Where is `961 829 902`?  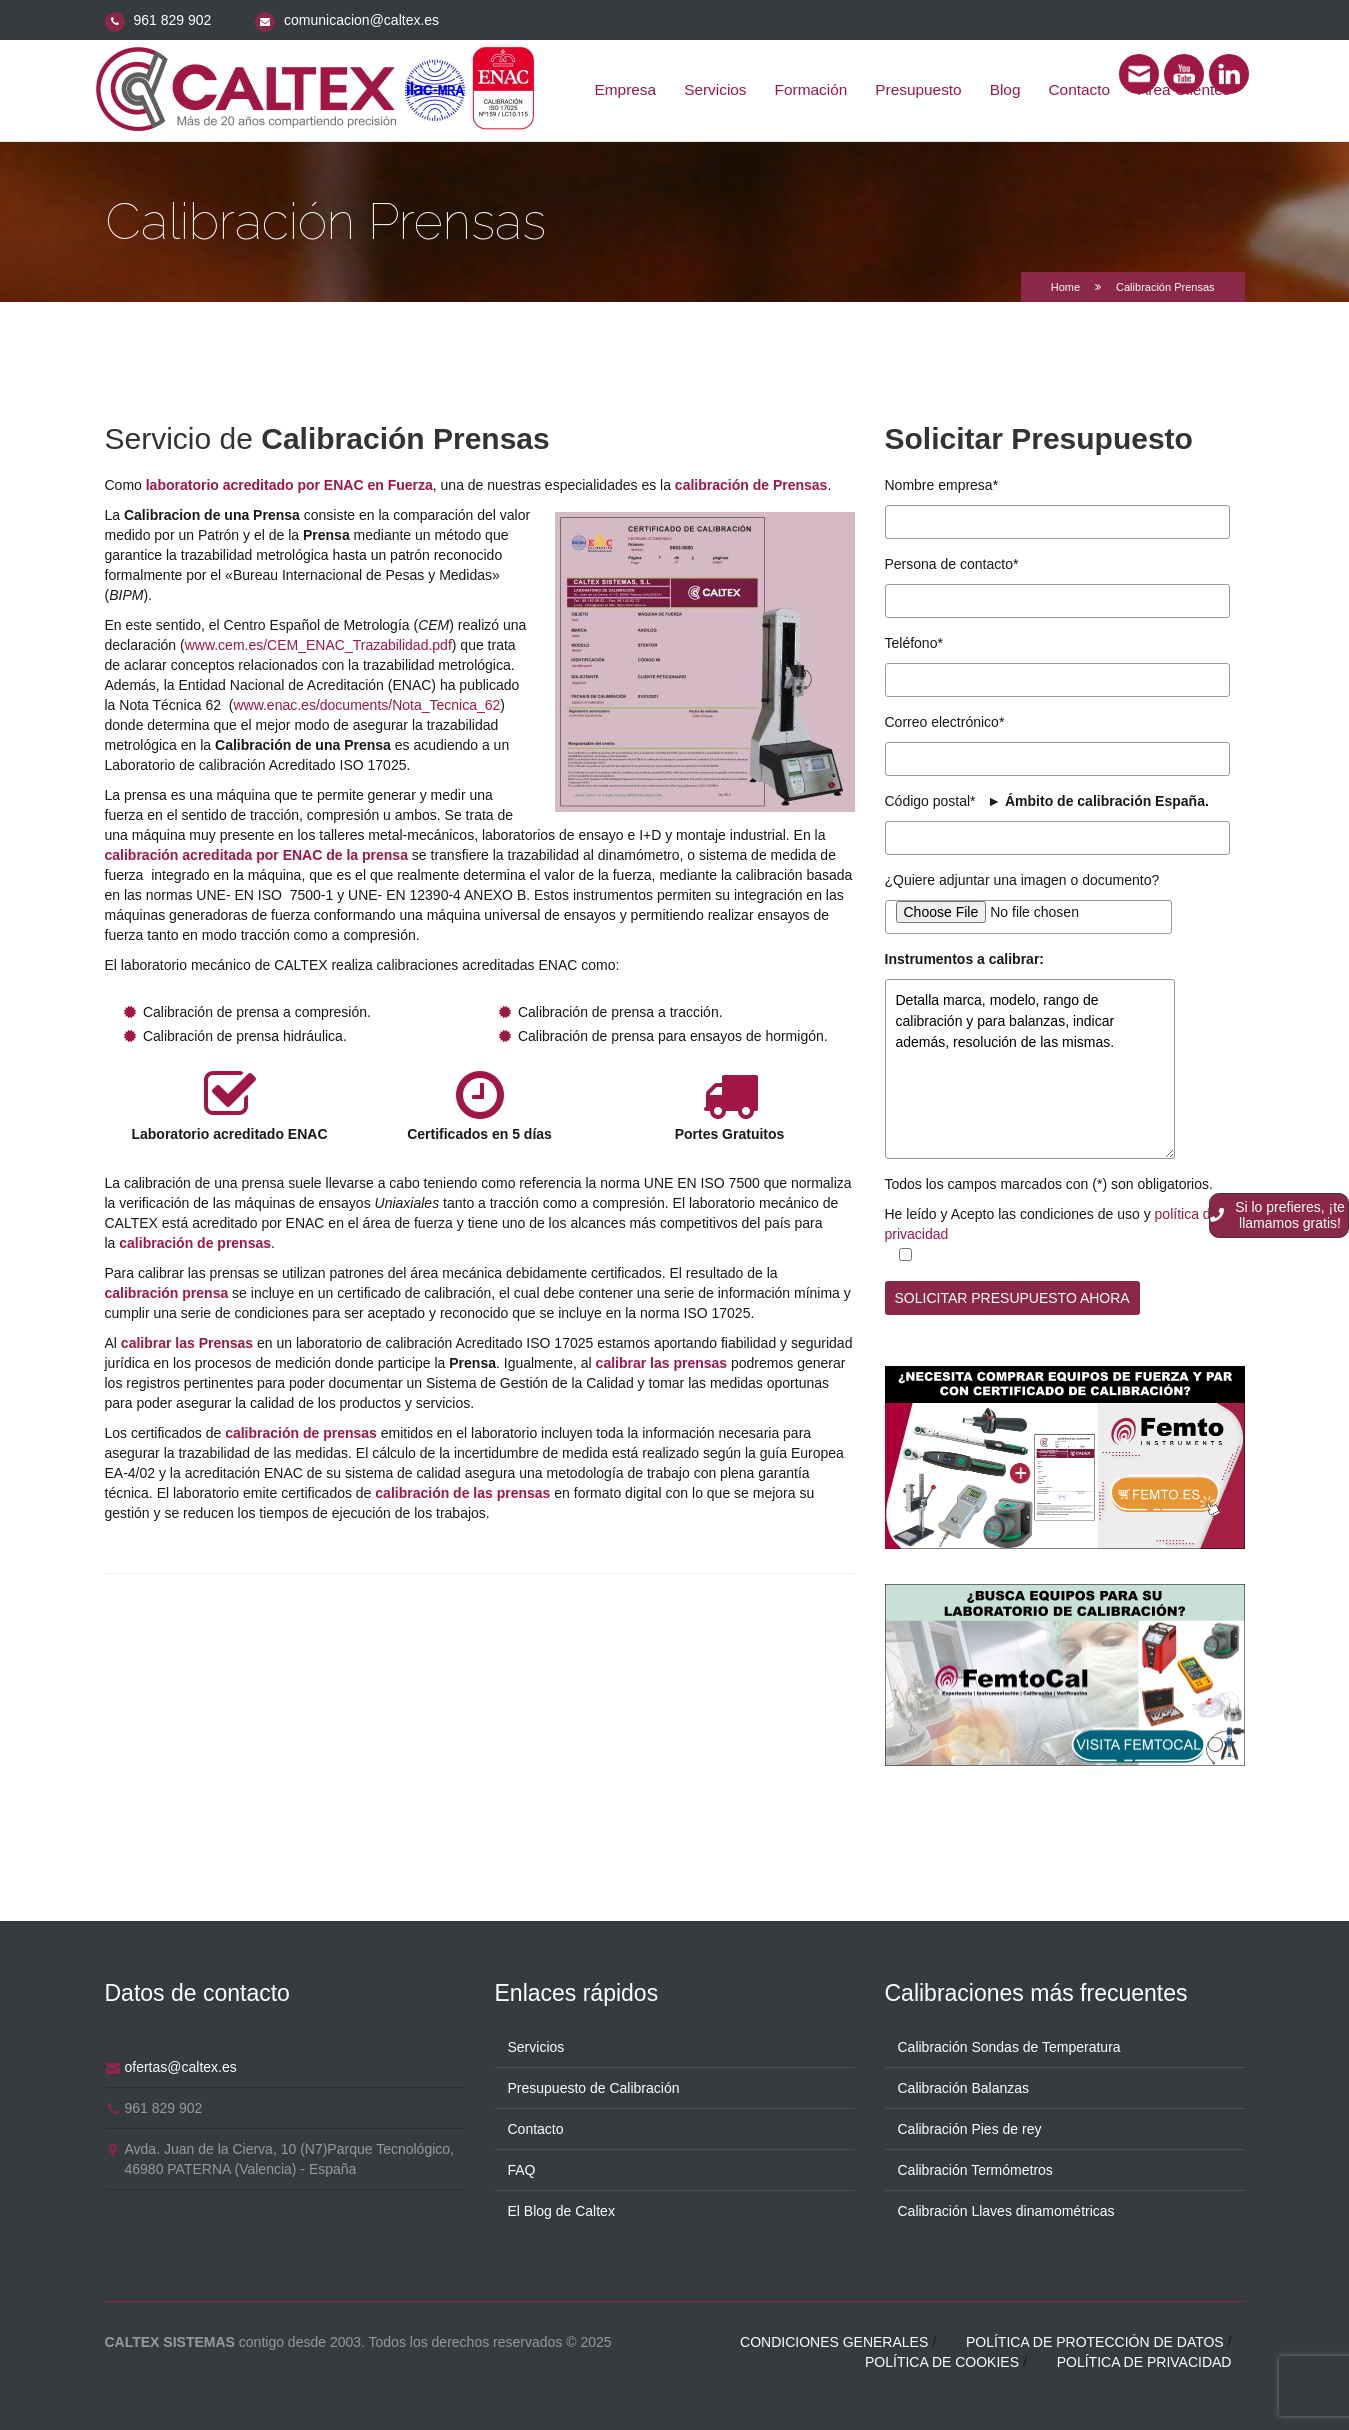 961 829 902 is located at coordinates (172, 20).